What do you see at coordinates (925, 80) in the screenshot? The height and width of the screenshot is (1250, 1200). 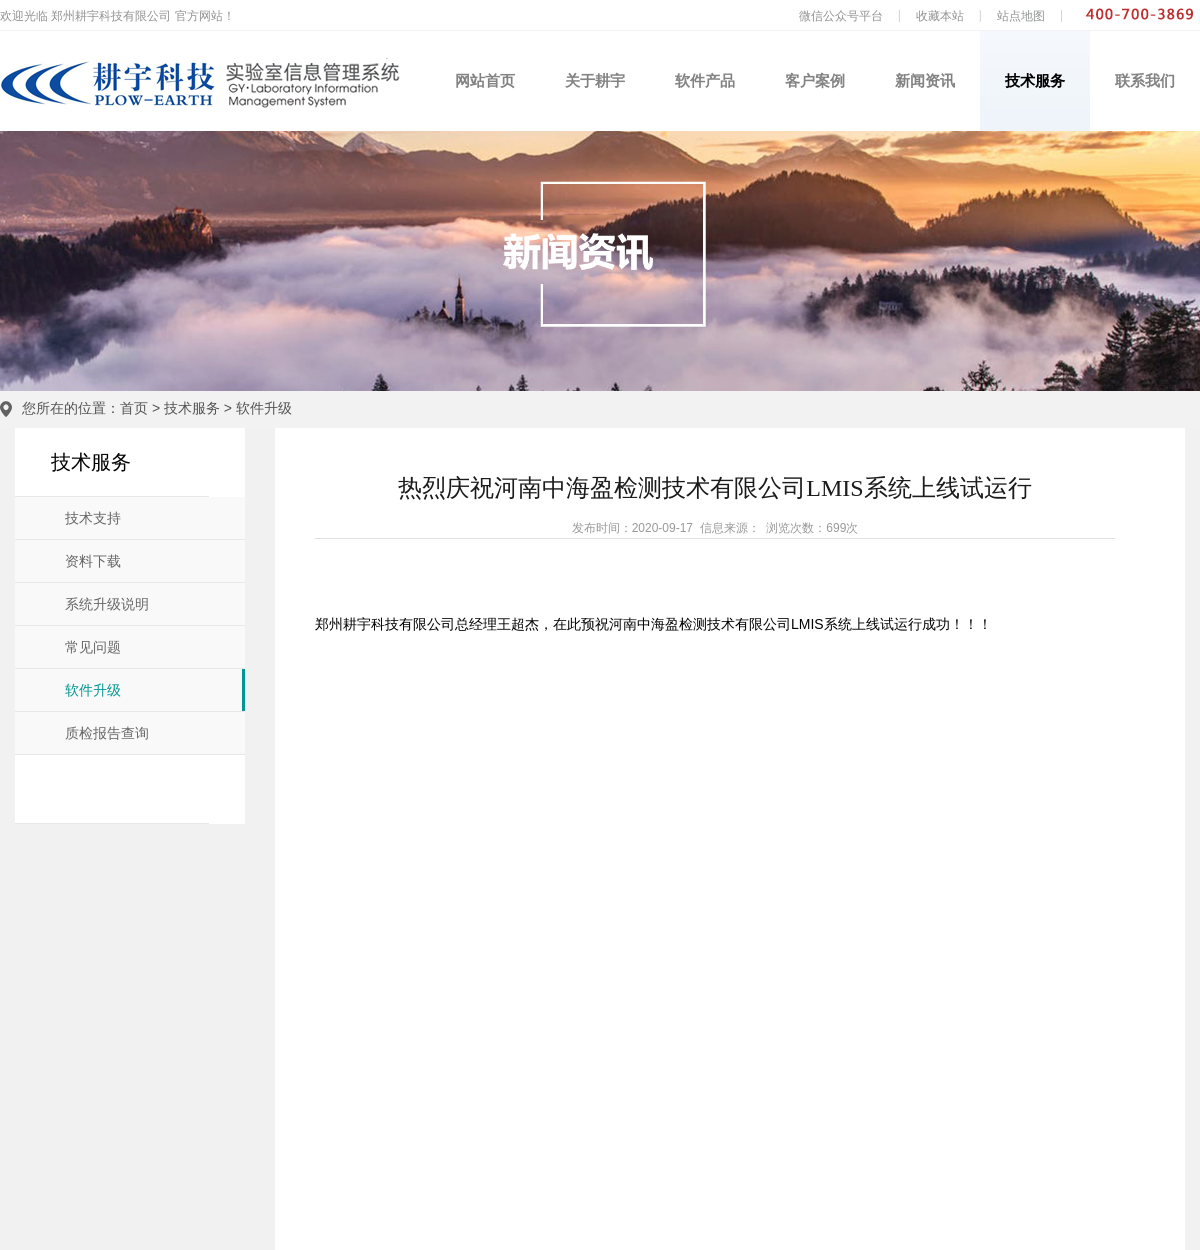 I see `新闻资讯` at bounding box center [925, 80].